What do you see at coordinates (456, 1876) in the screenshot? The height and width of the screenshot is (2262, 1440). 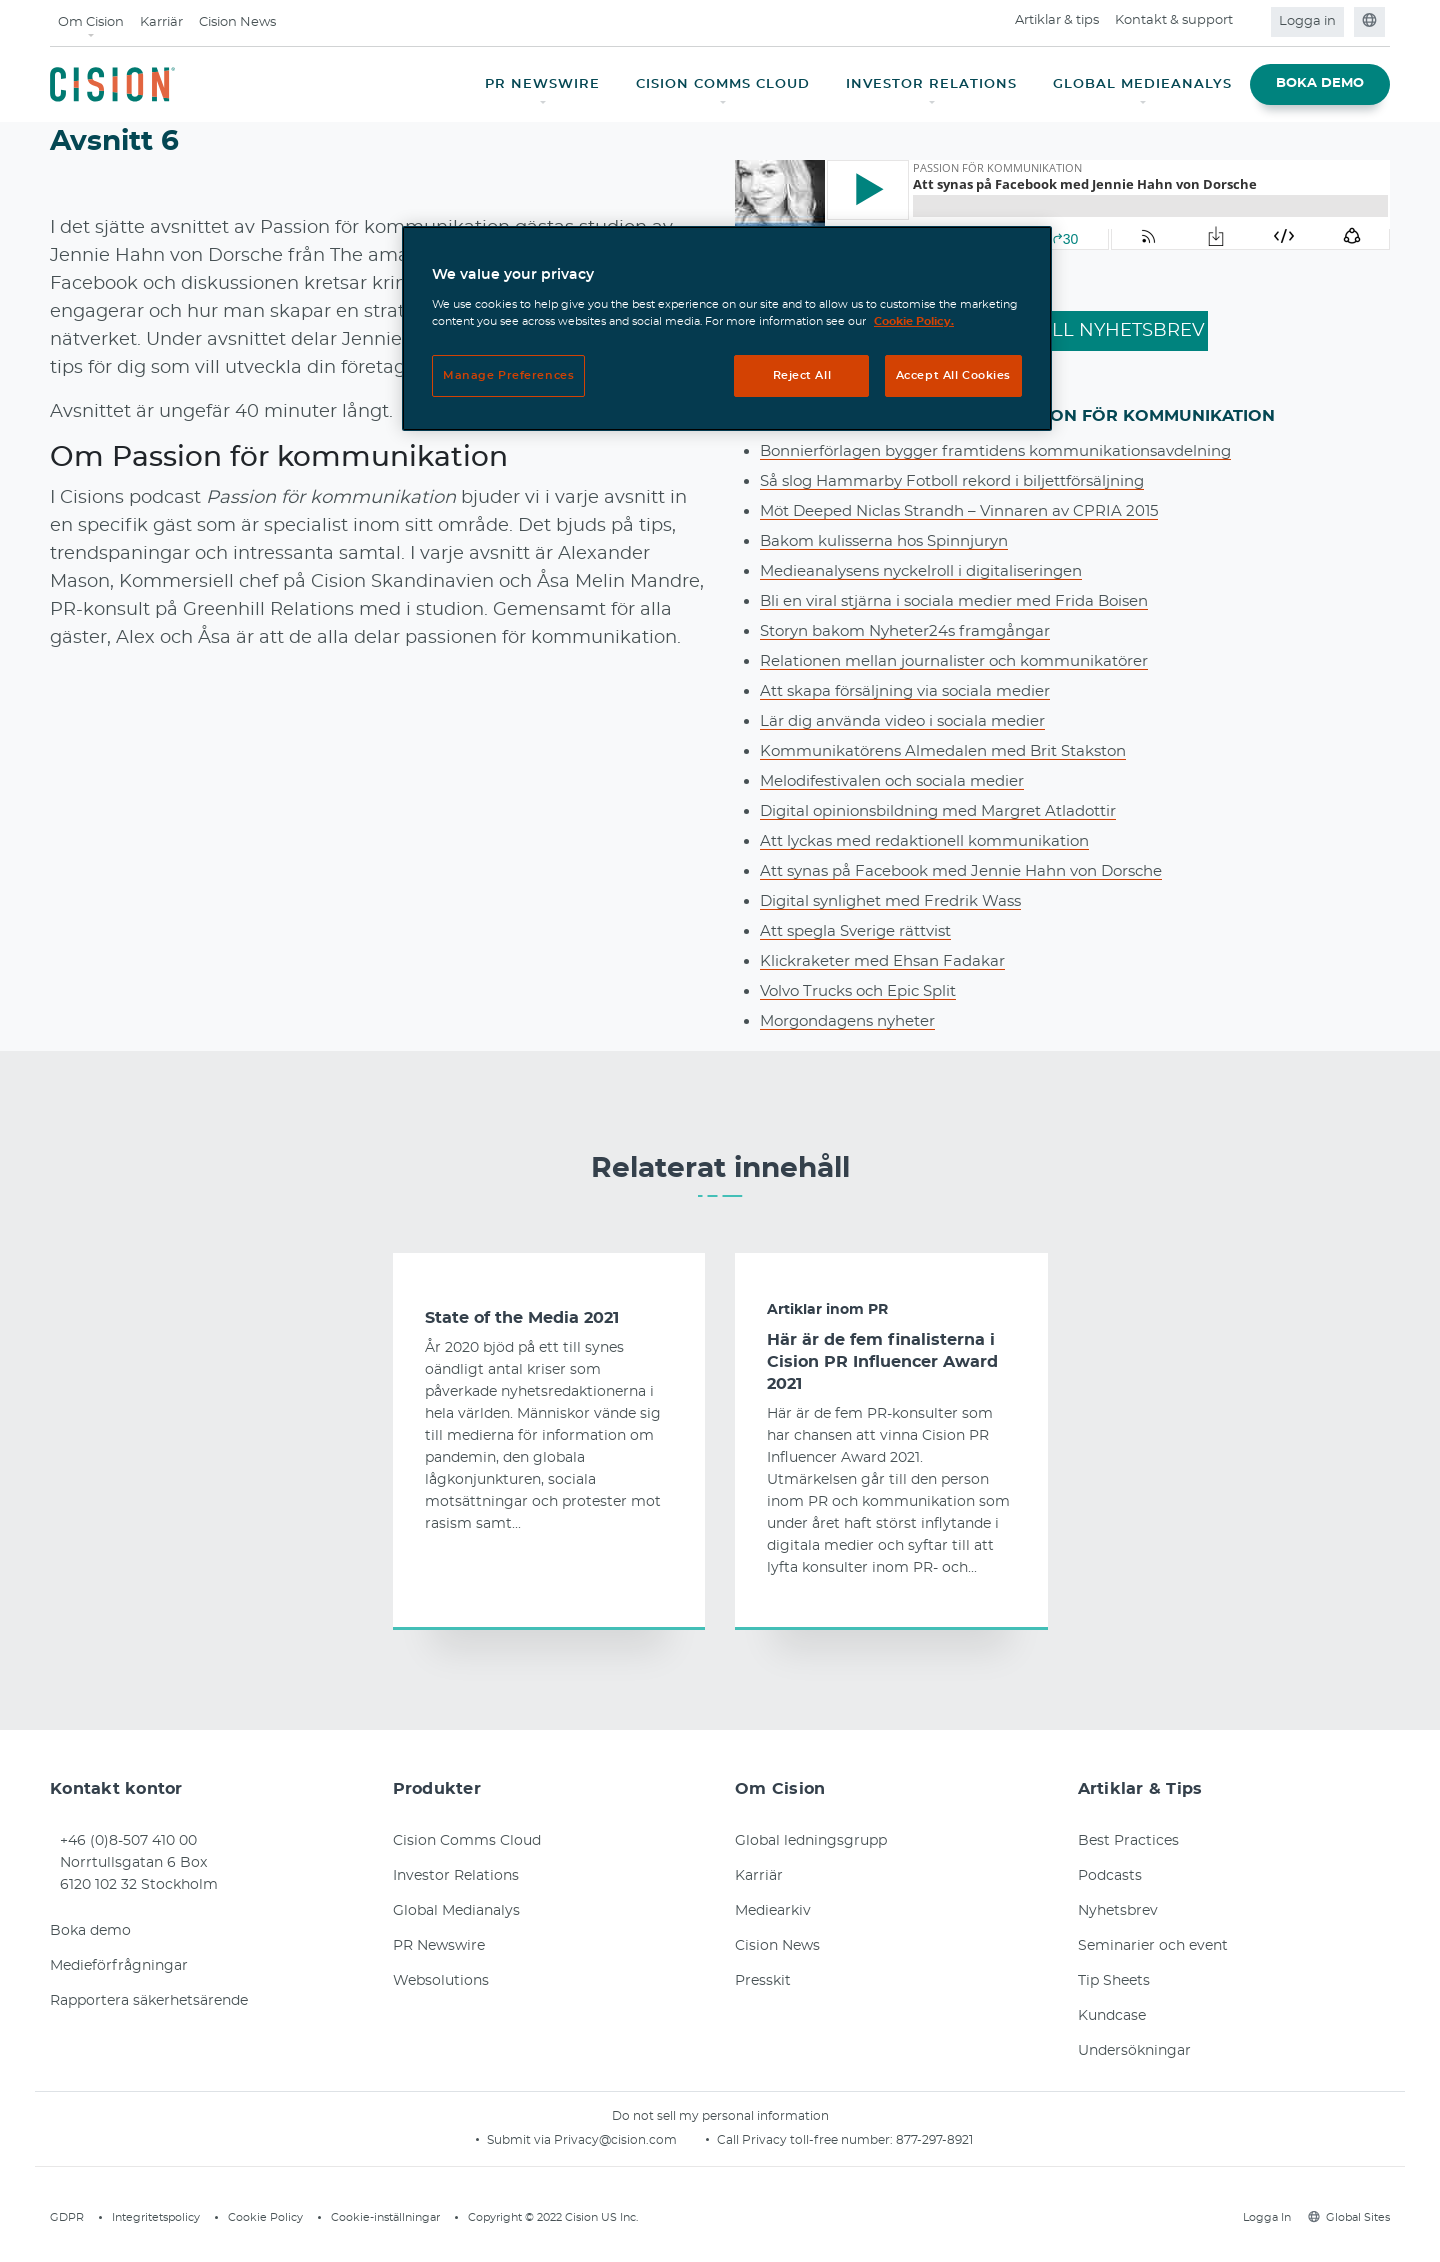 I see `Investor Relations` at bounding box center [456, 1876].